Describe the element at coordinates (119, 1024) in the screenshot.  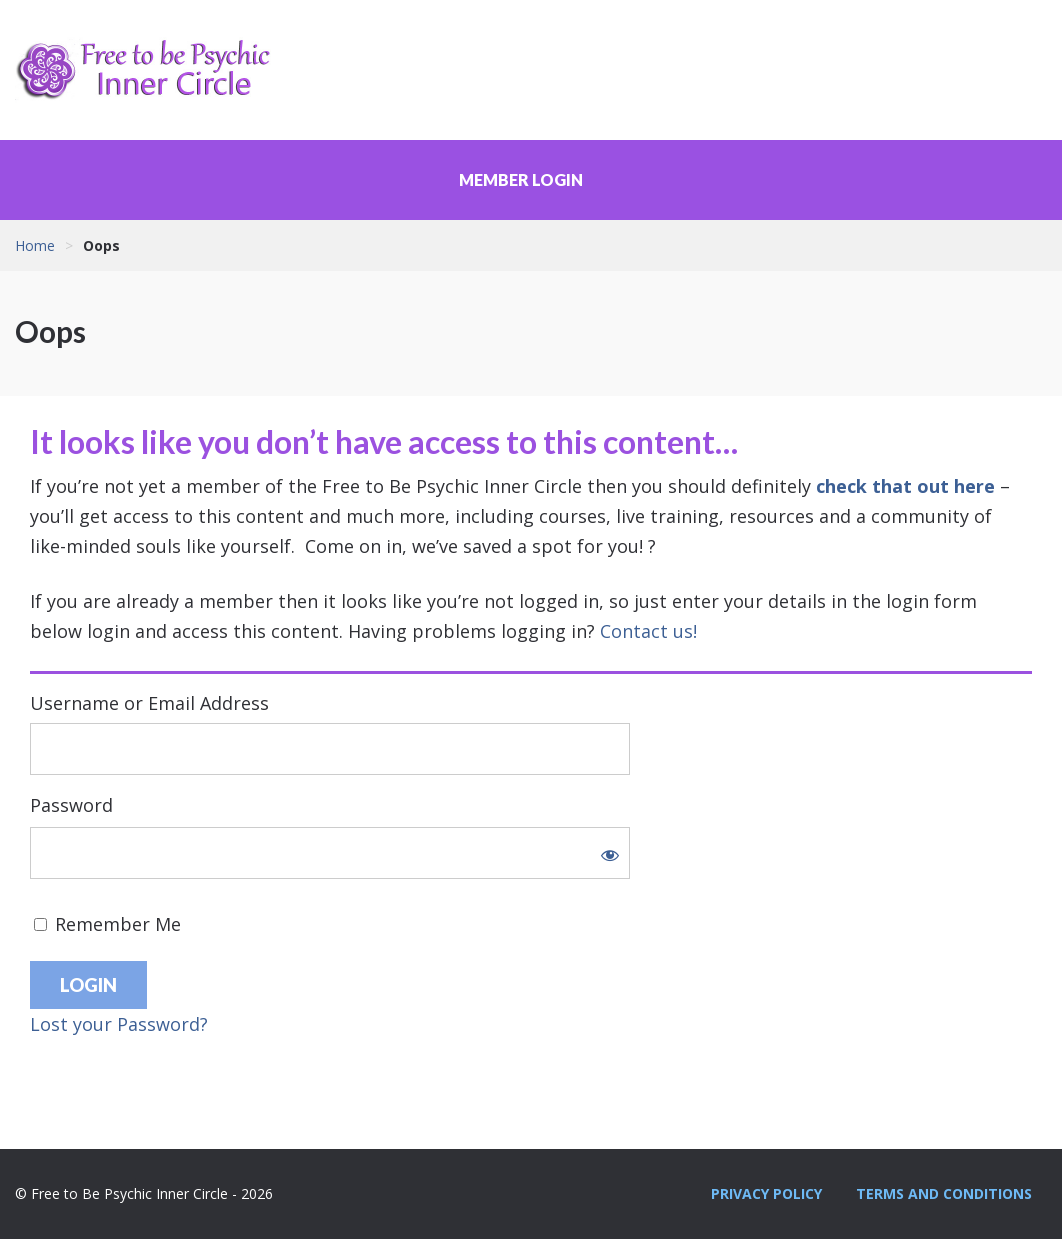
I see `Lost your Password?` at that location.